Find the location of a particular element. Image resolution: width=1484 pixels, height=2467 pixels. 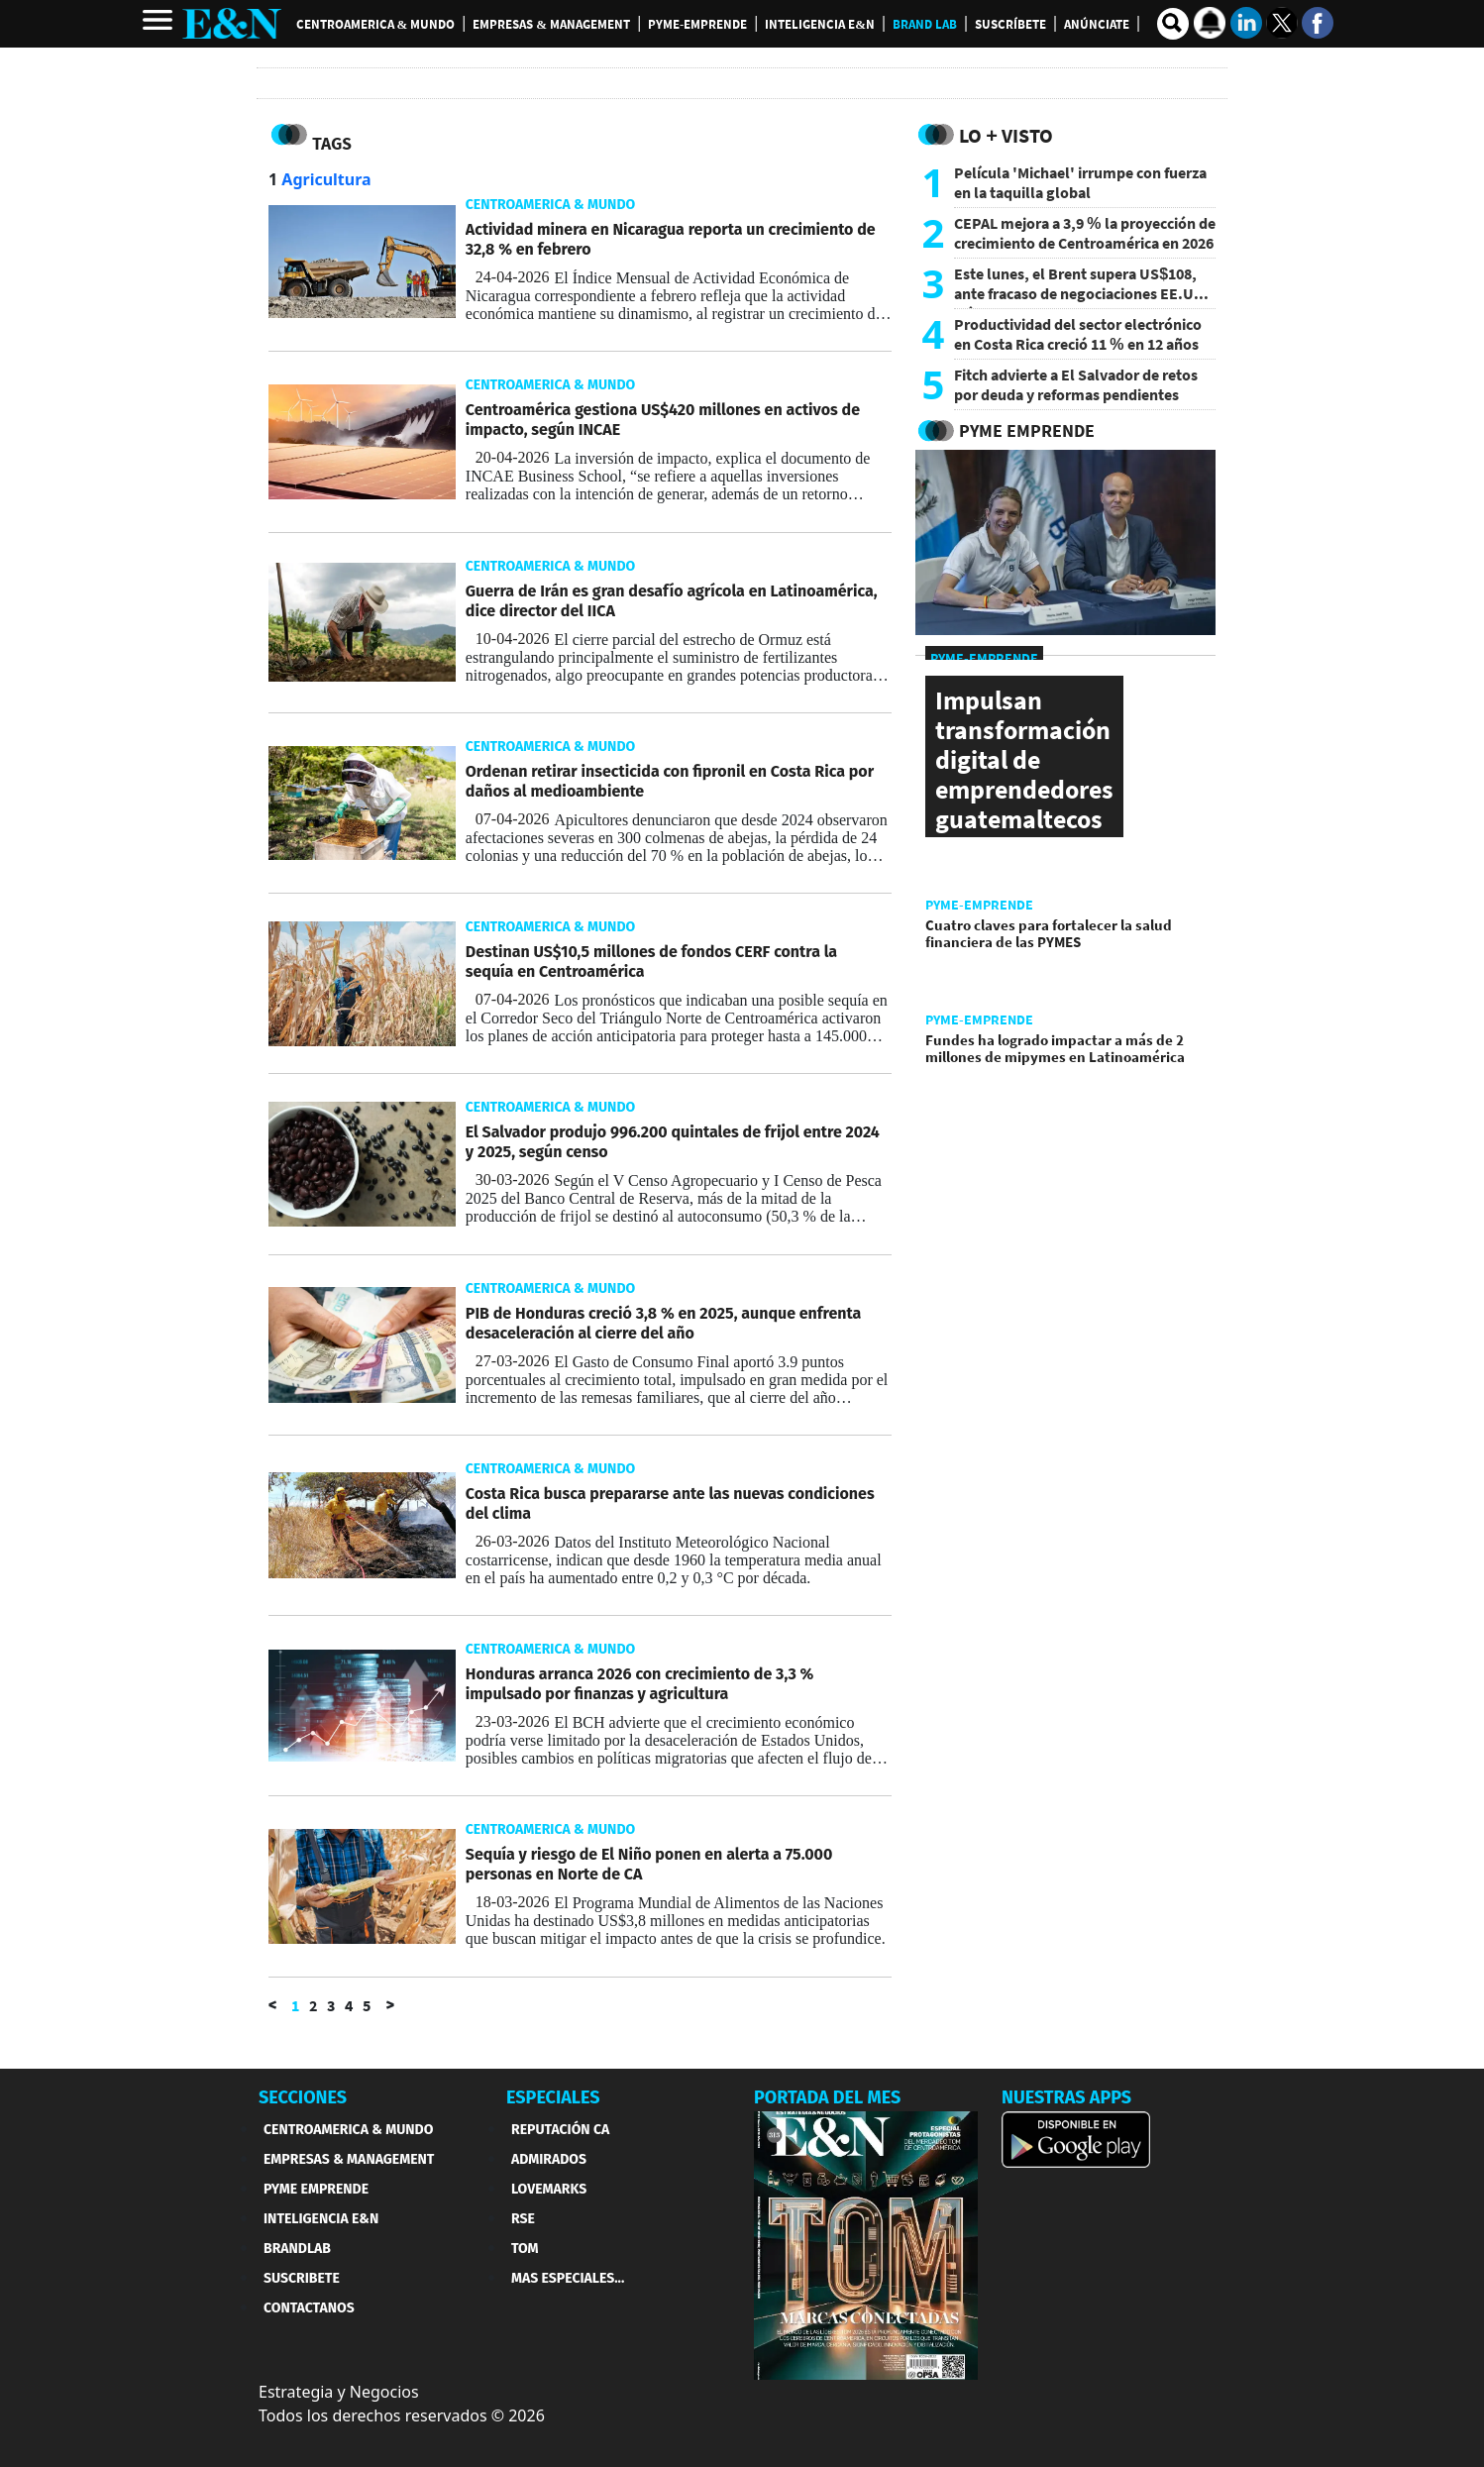

[search buscador] is located at coordinates (1173, 24).